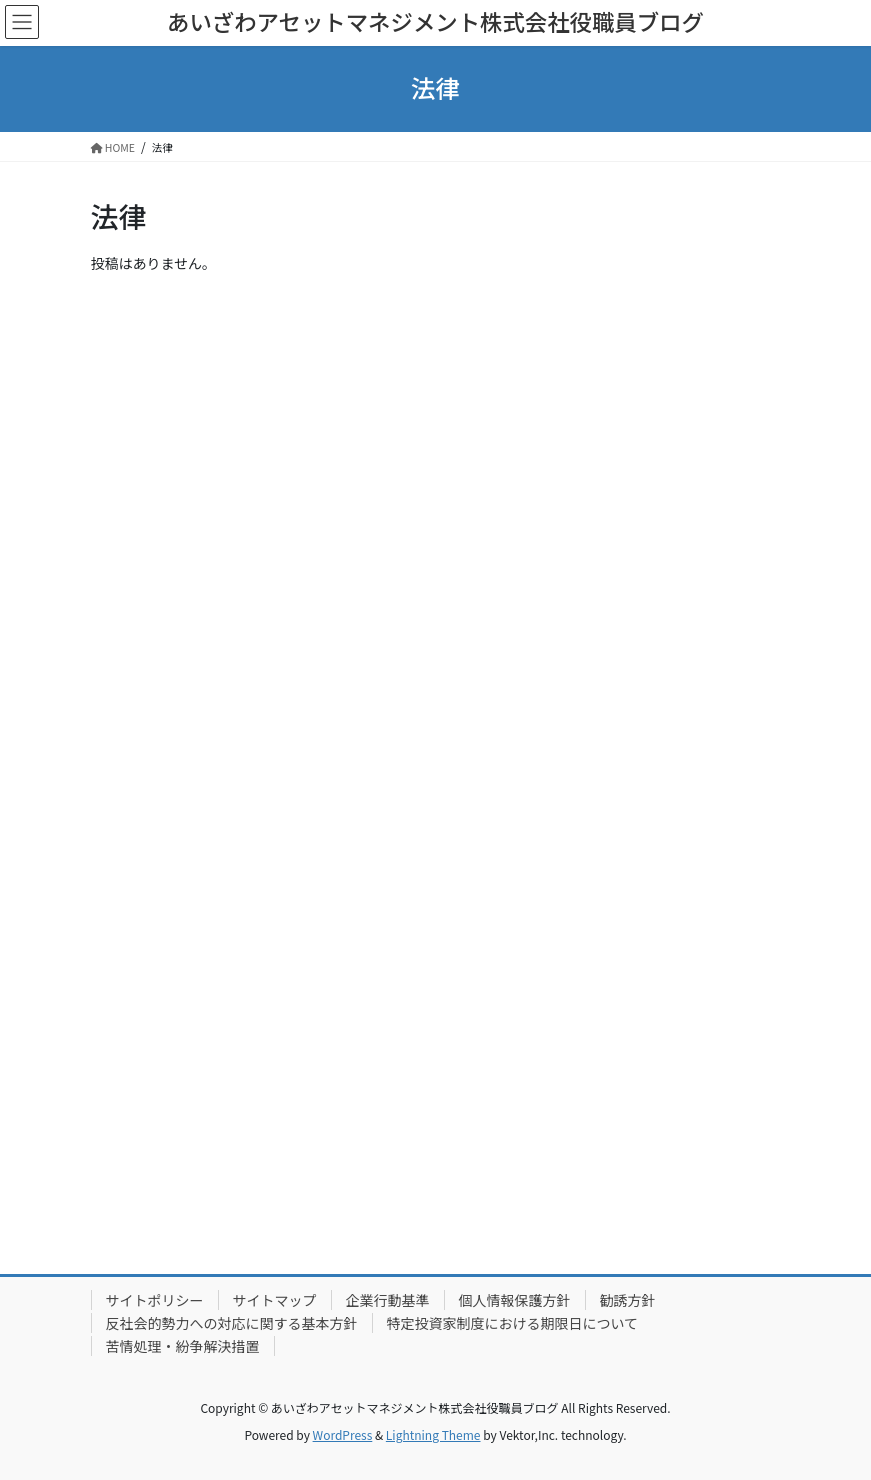  What do you see at coordinates (275, 1300) in the screenshot?
I see `サイトマップ` at bounding box center [275, 1300].